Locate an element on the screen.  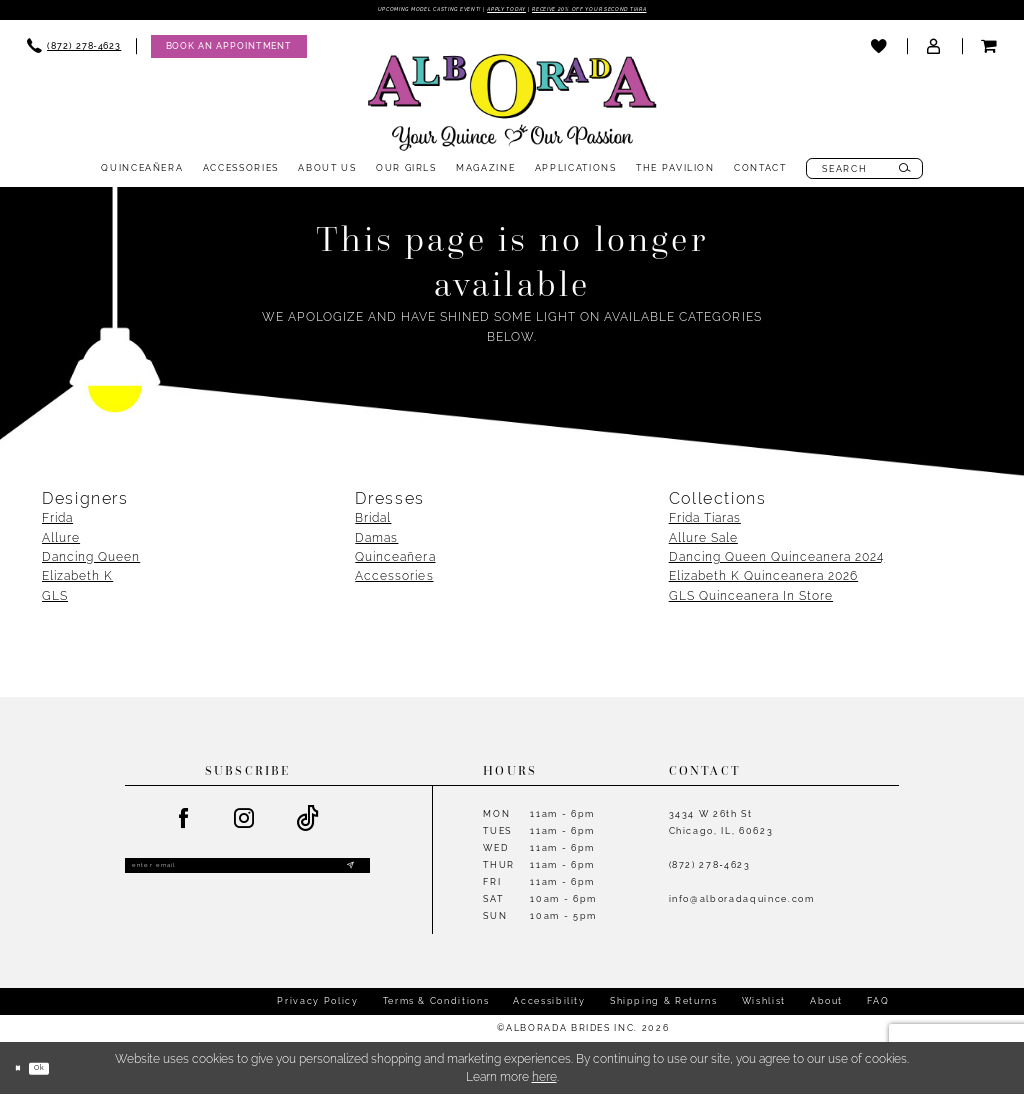
FAQ is located at coordinates (878, 1005).